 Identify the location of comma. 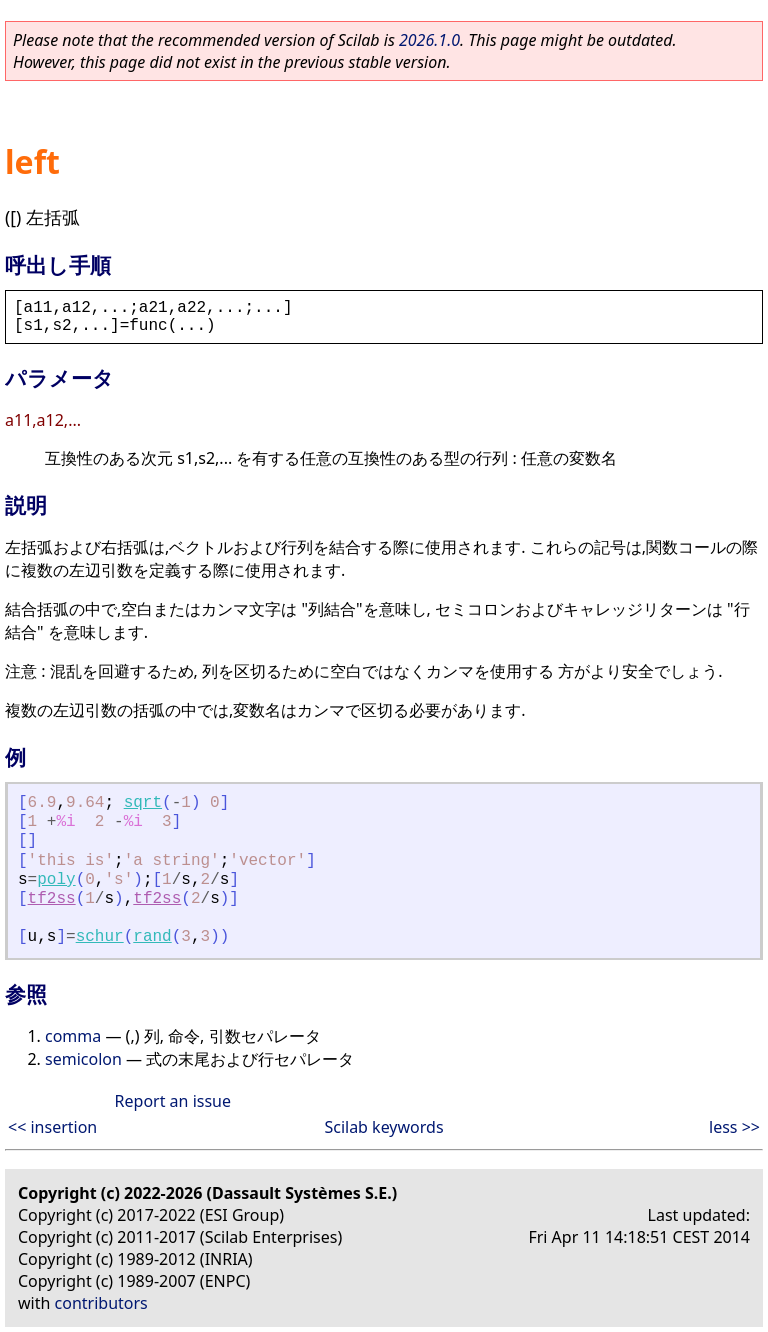
(73, 1036).